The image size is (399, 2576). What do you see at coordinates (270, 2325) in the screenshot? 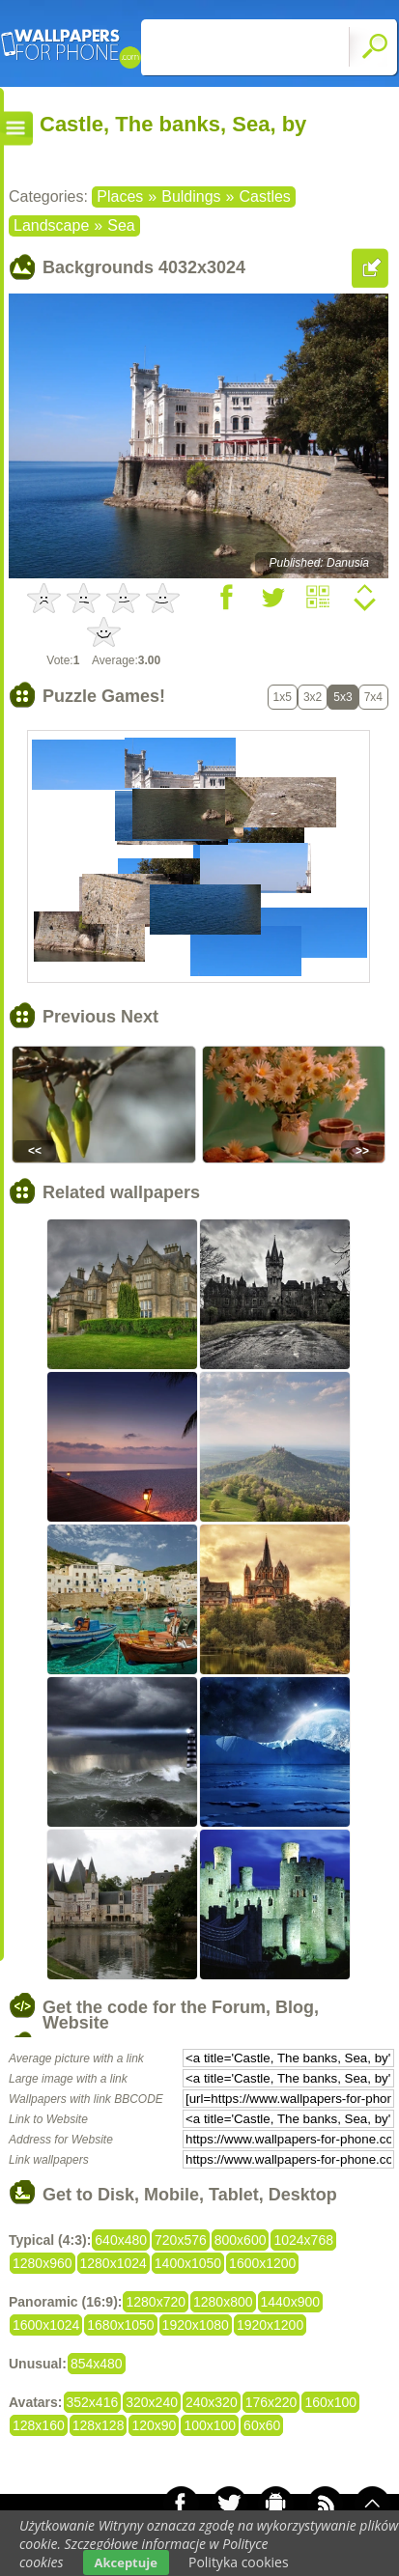
I see `1920x1200` at bounding box center [270, 2325].